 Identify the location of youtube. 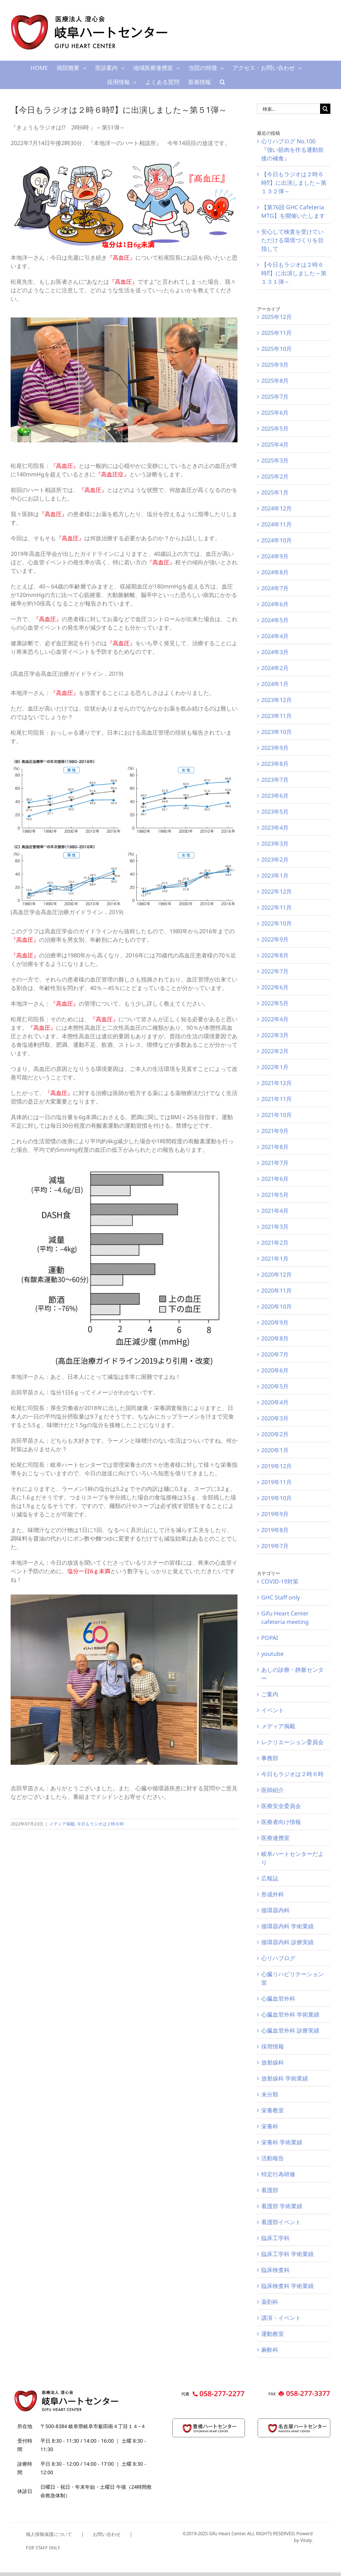
(272, 1654).